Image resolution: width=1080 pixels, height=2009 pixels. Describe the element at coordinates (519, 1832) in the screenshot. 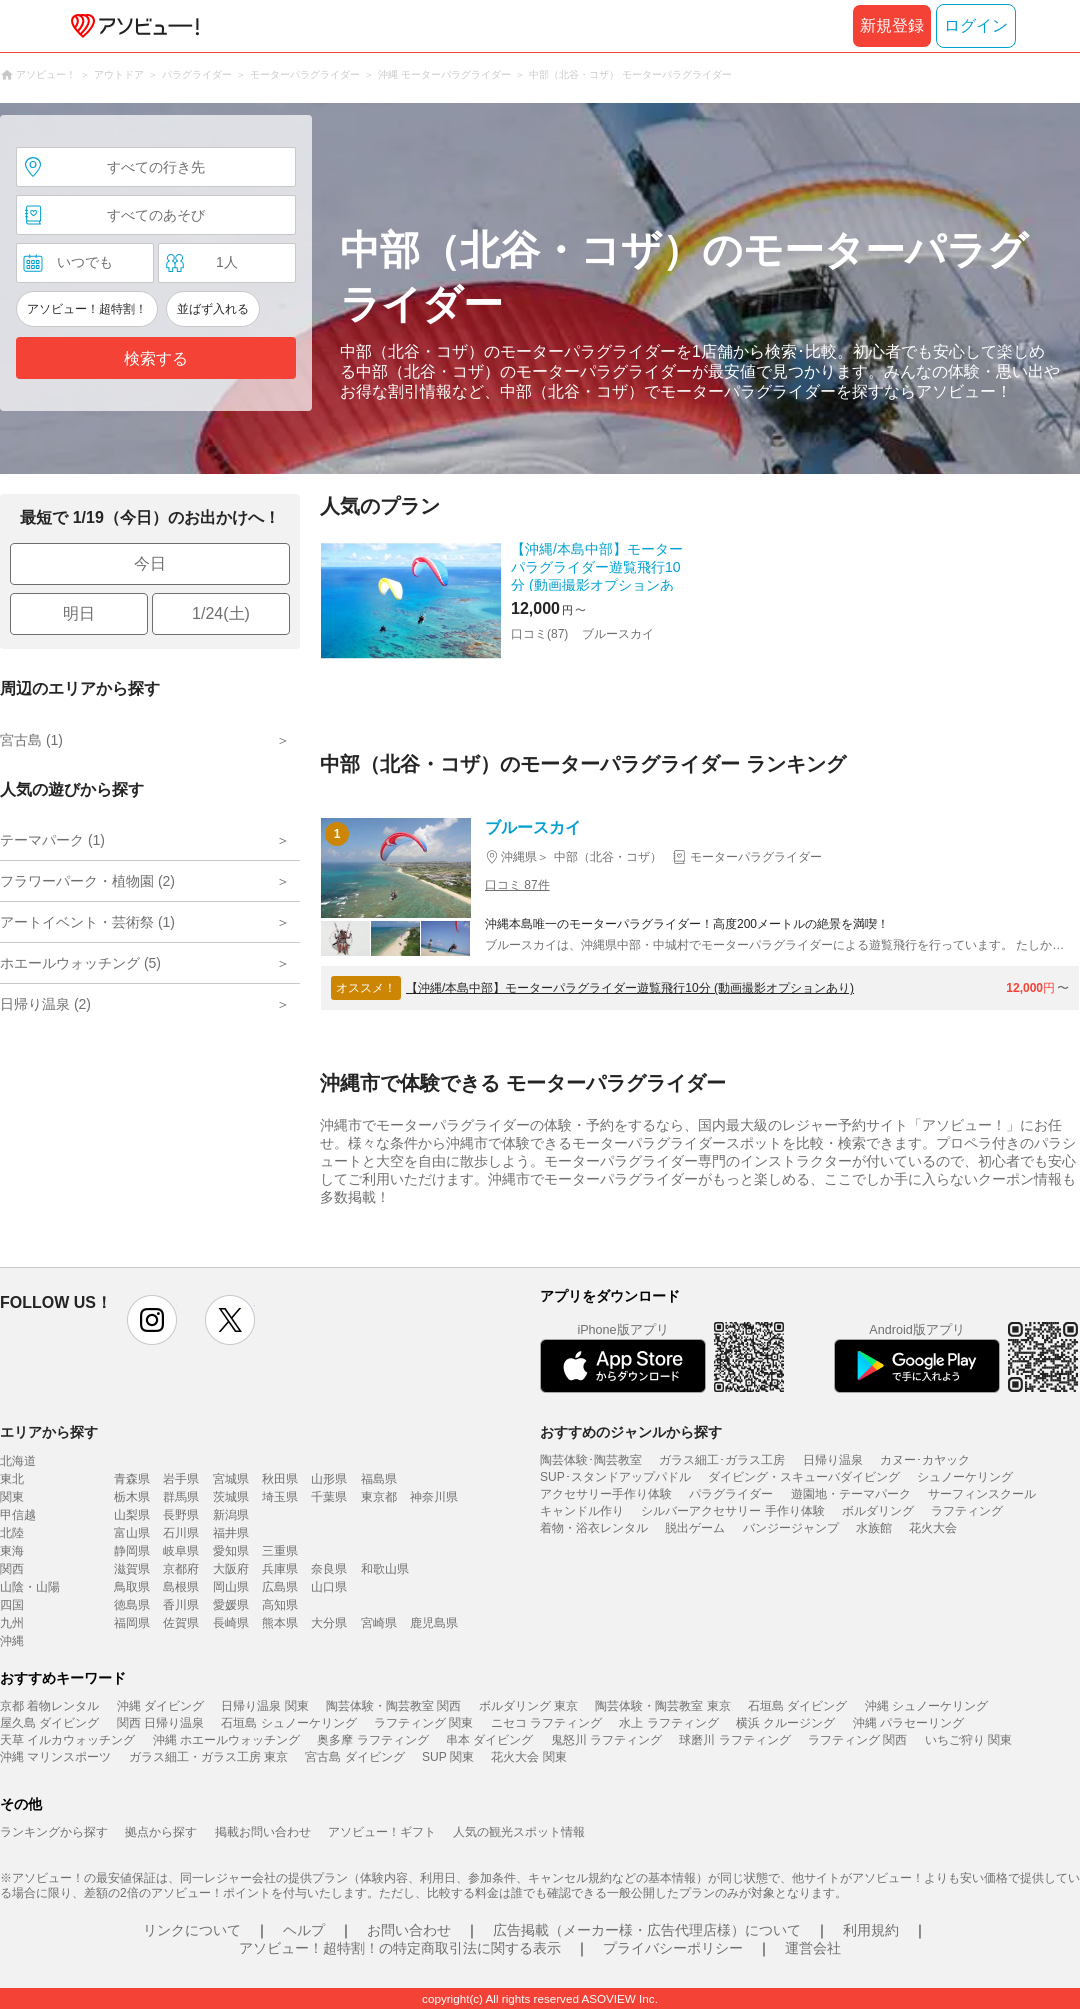

I see `人気の観光スポット情報` at that location.